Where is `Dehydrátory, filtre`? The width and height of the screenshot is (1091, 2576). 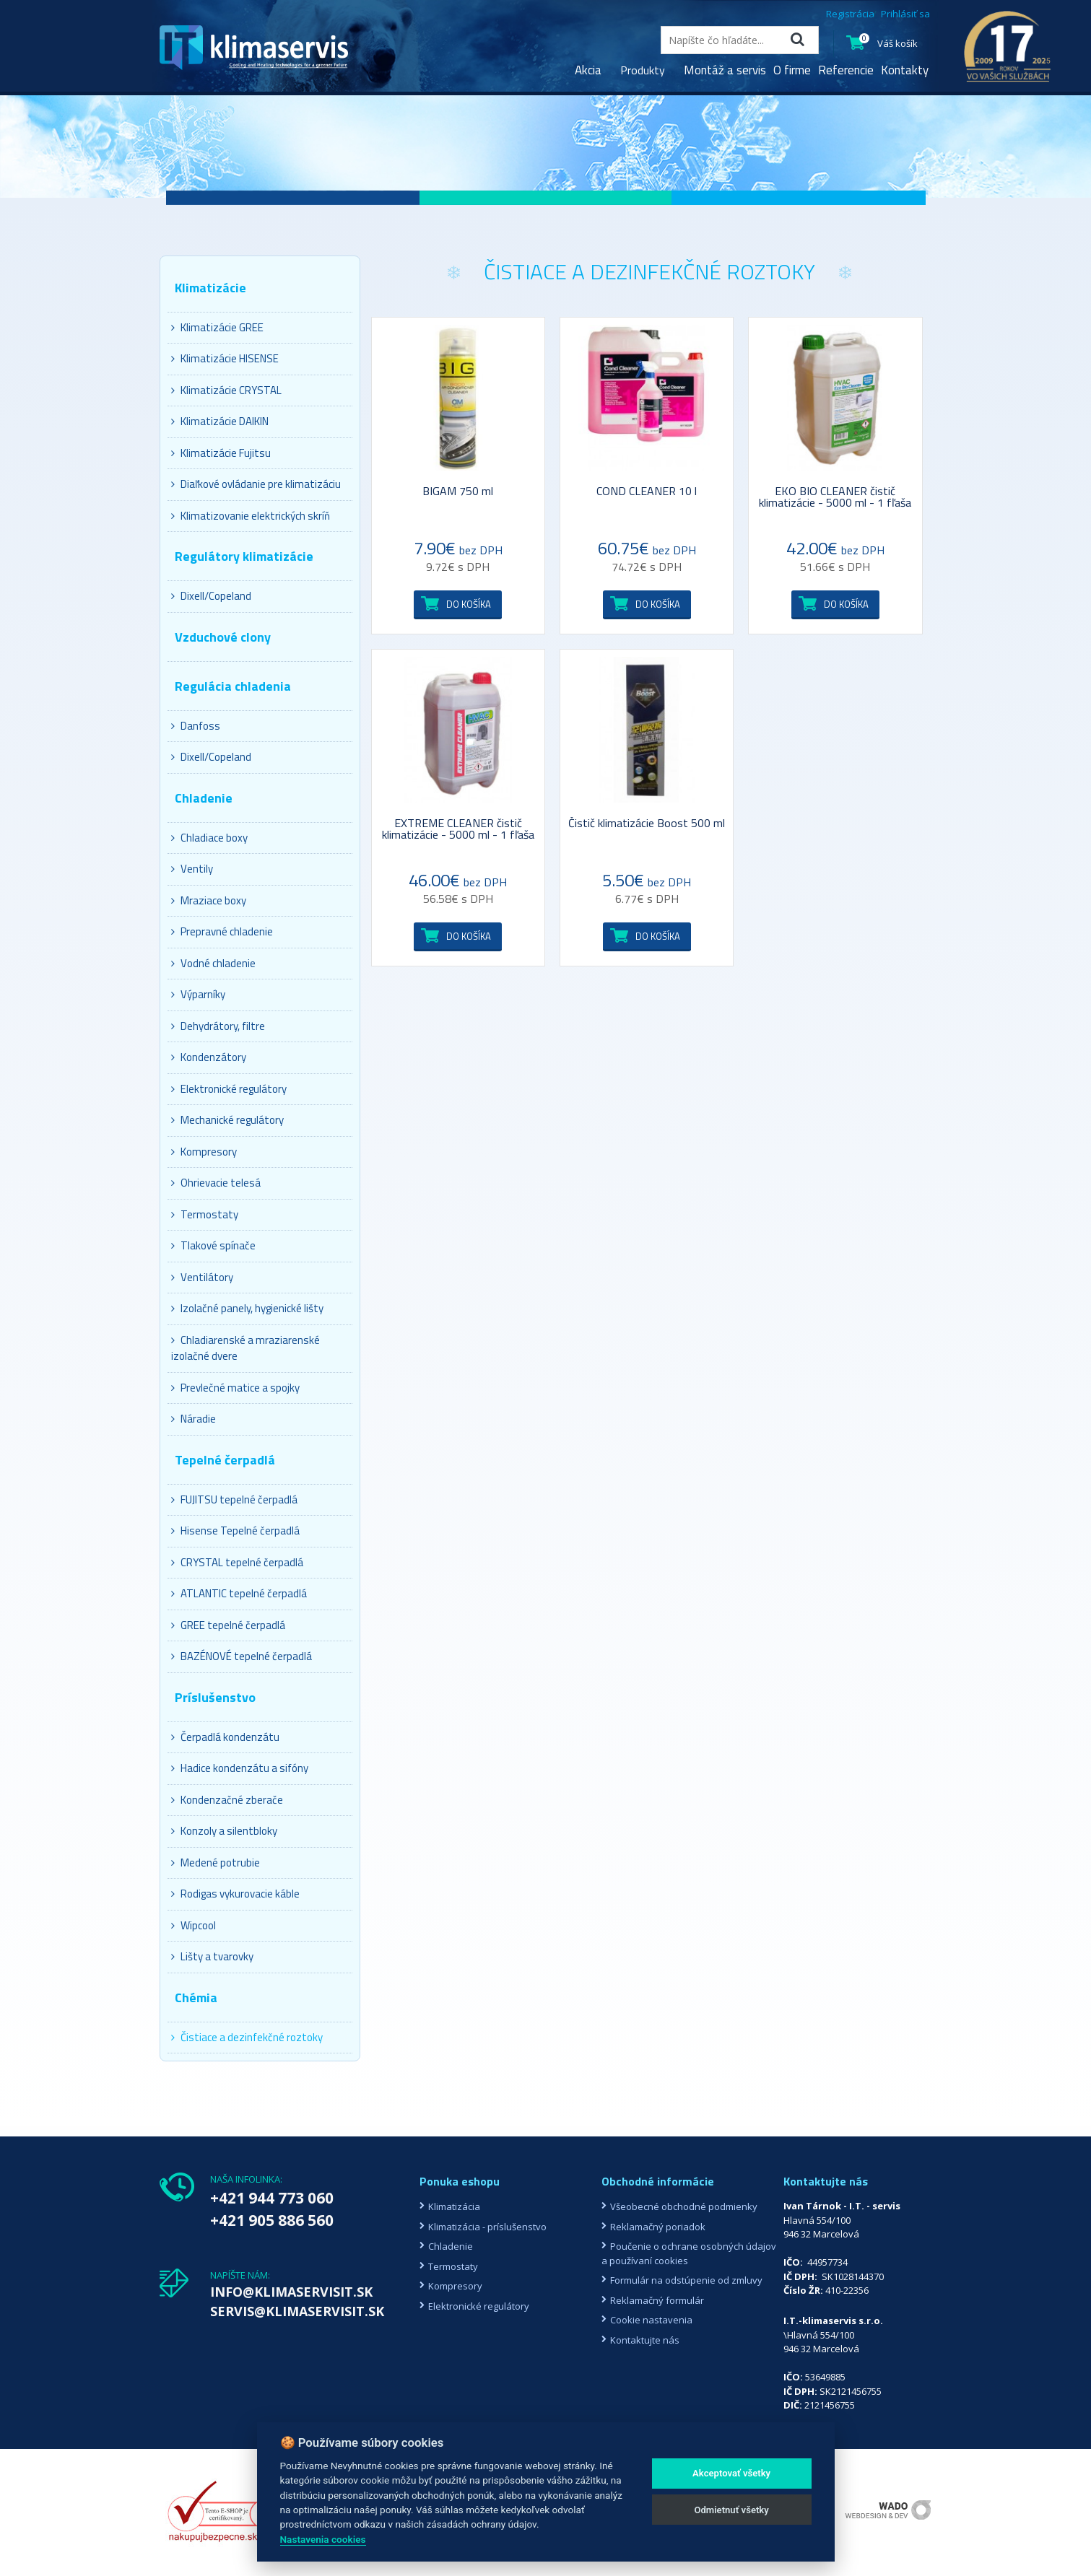 Dehydrátory, filtre is located at coordinates (218, 1026).